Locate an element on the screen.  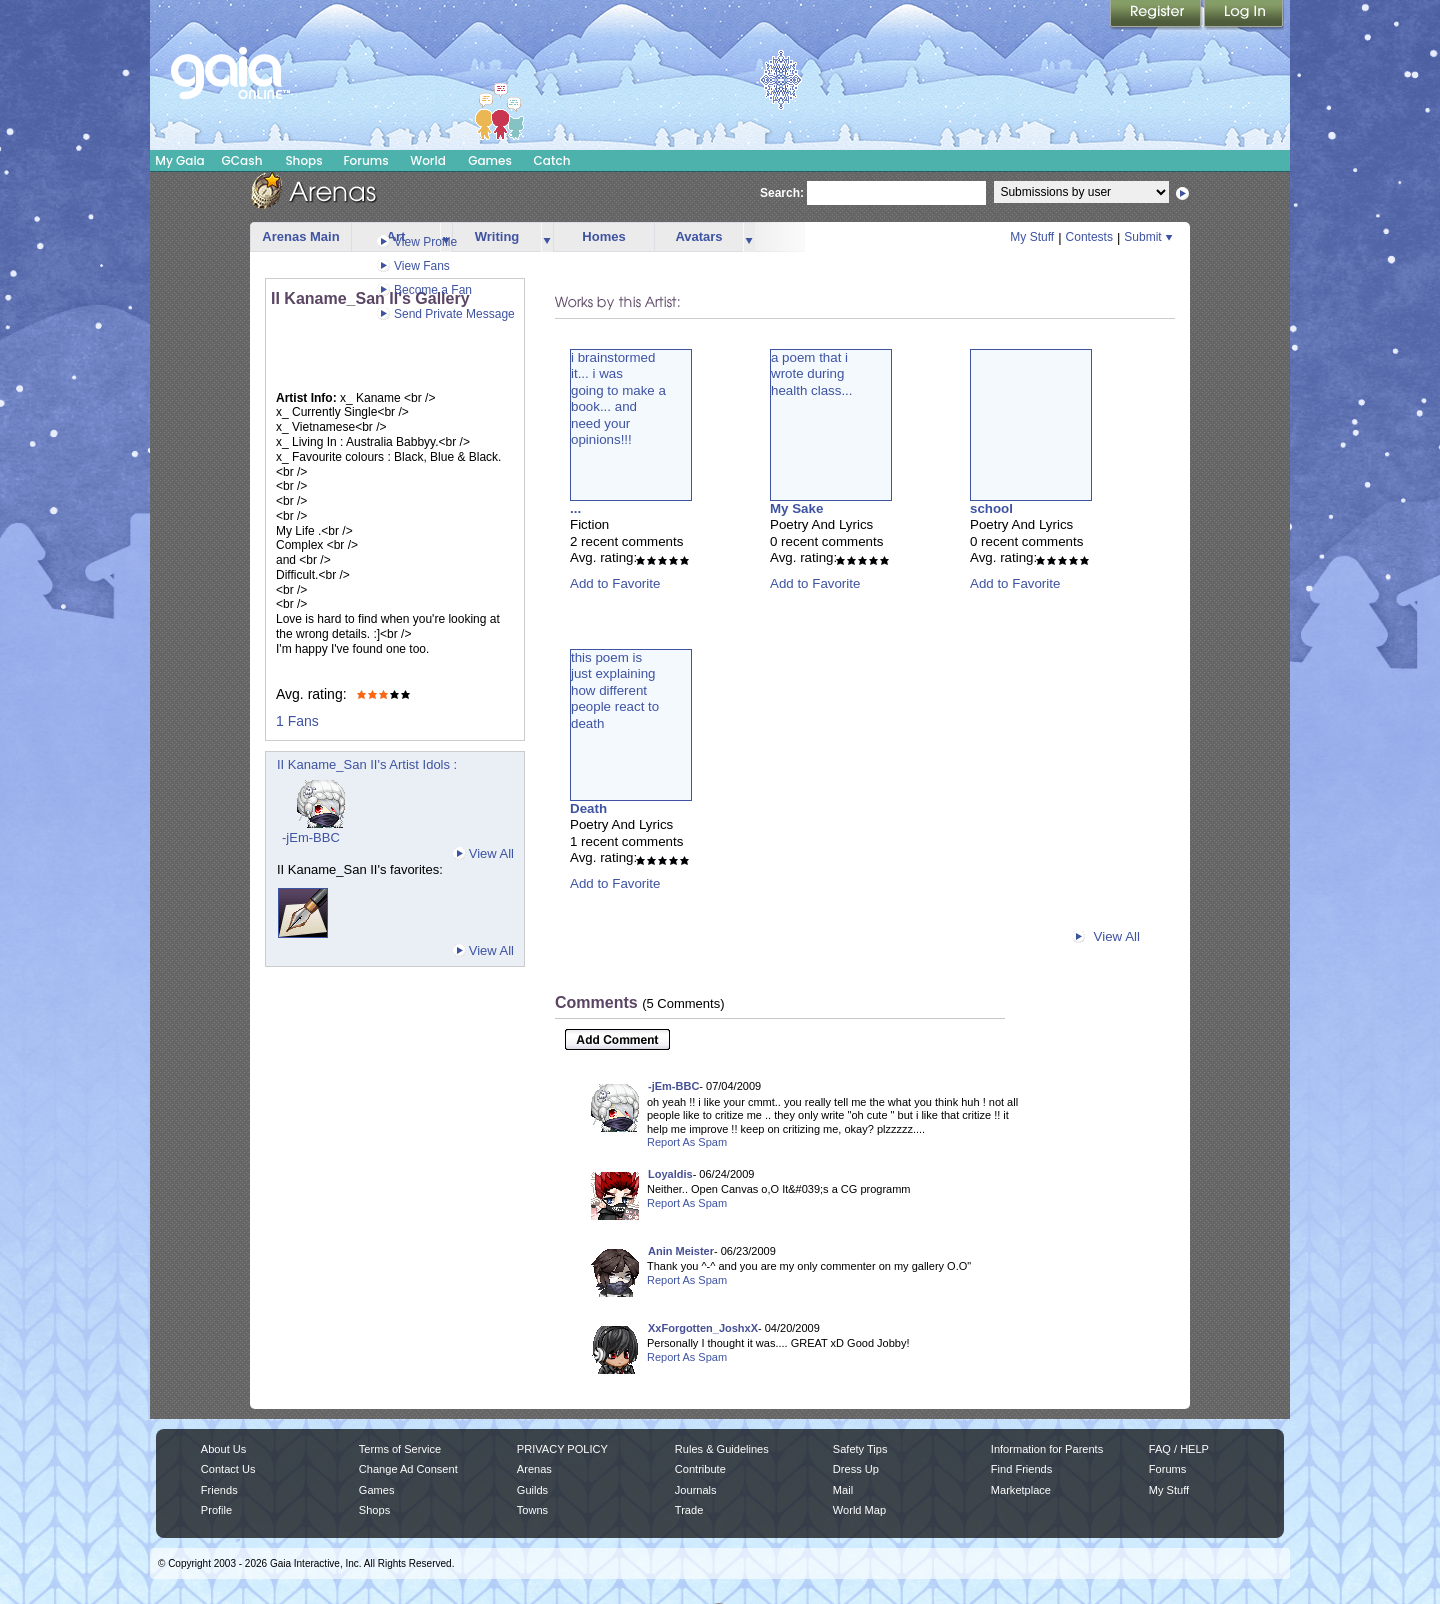
... is located at coordinates (575, 508).